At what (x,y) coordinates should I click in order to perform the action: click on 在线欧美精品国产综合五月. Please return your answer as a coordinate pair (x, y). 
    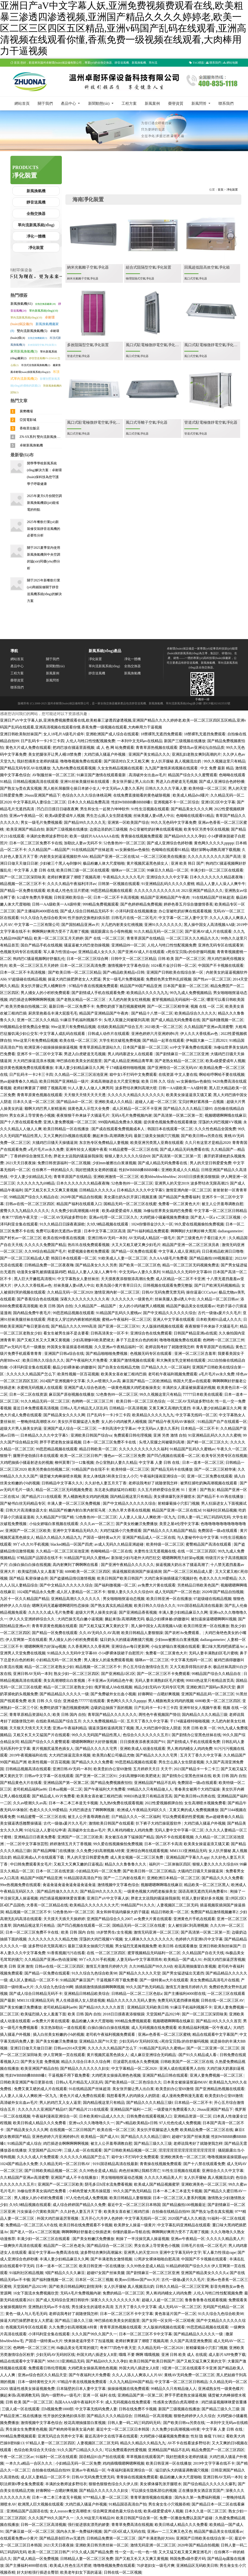
    Looking at the image, I should click on (120, 1027).